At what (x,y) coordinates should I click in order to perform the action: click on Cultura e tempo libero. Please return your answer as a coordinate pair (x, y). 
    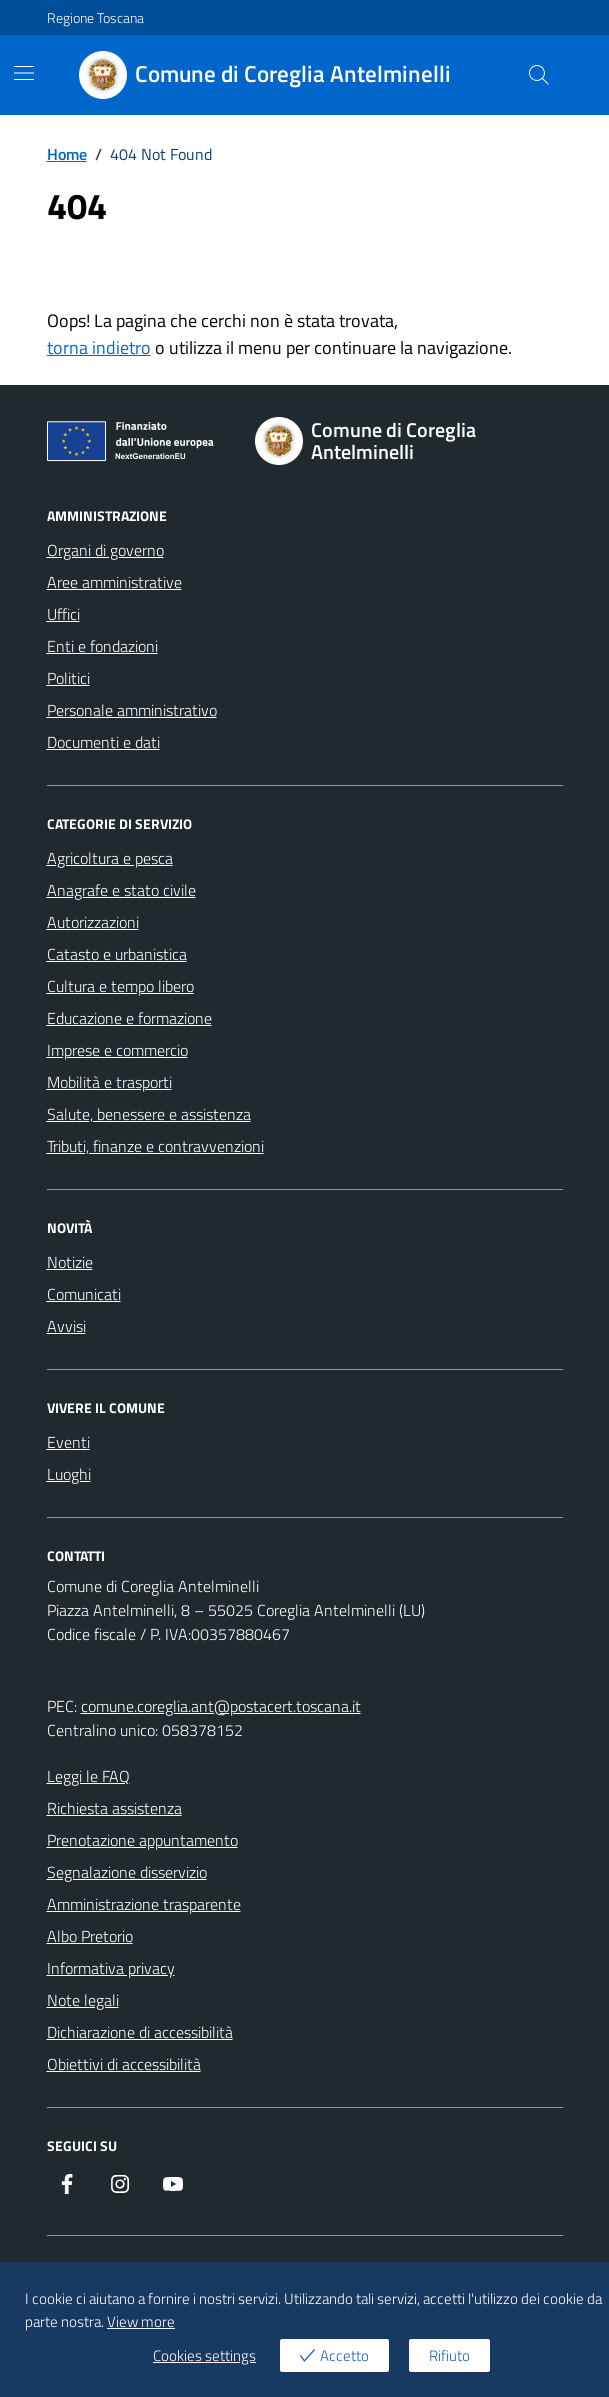
    Looking at the image, I should click on (120, 986).